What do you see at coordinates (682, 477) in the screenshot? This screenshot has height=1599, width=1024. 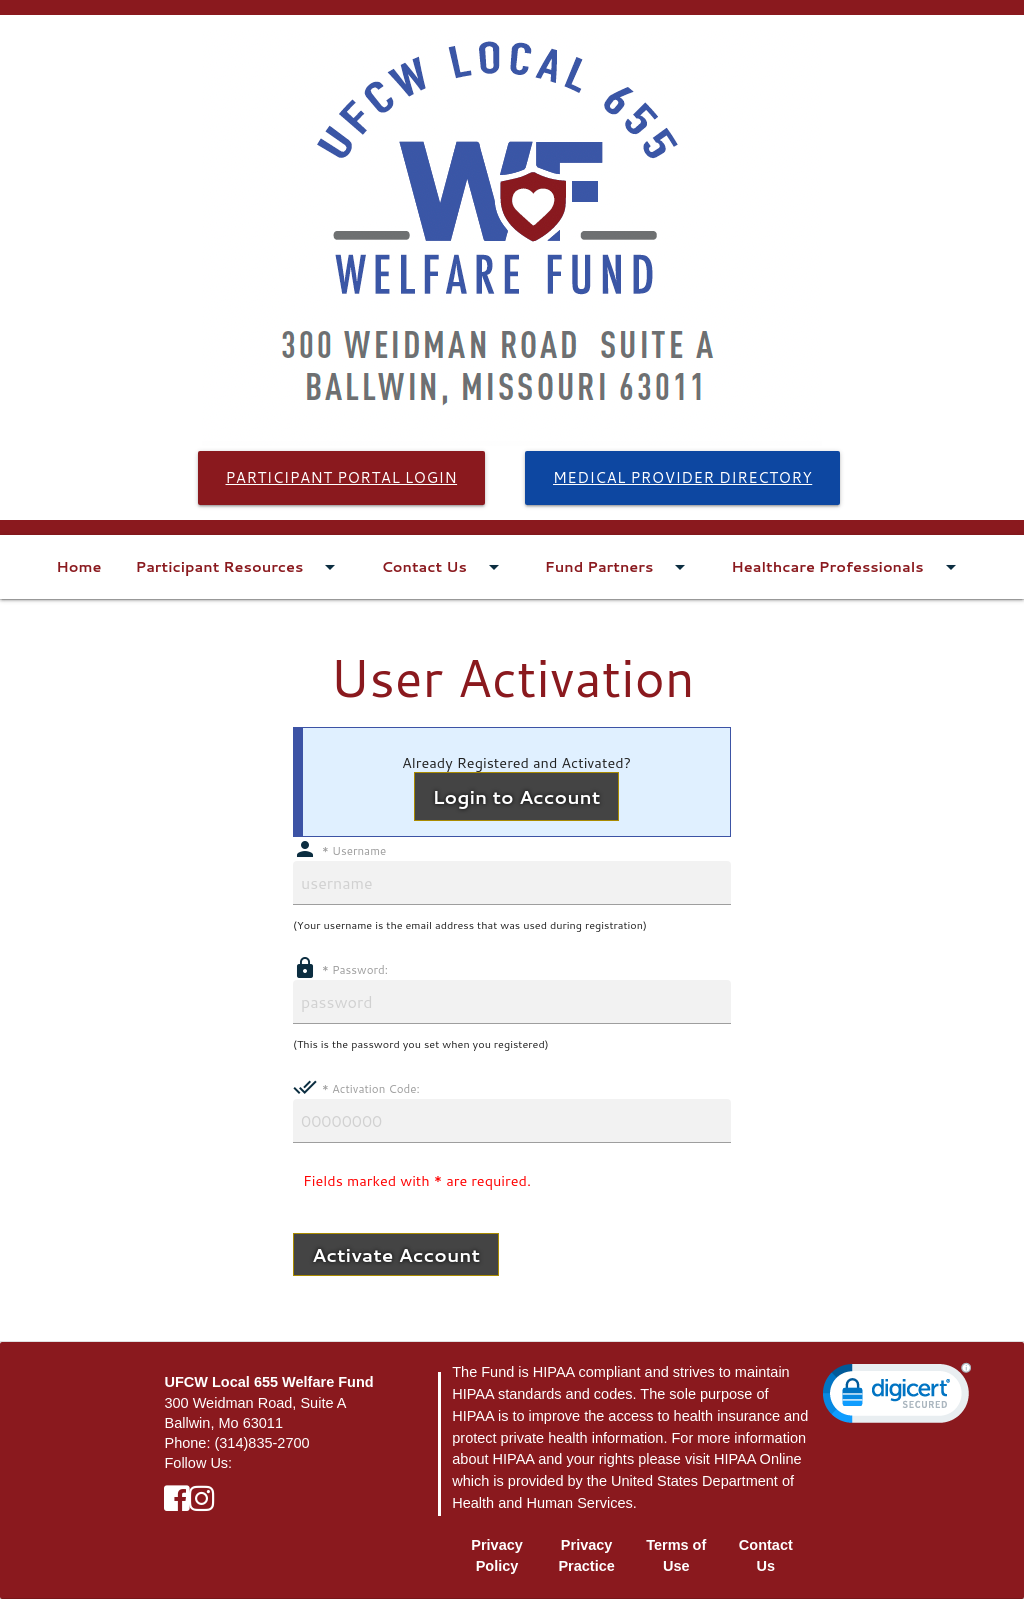 I see `Medical Provider Directory` at bounding box center [682, 477].